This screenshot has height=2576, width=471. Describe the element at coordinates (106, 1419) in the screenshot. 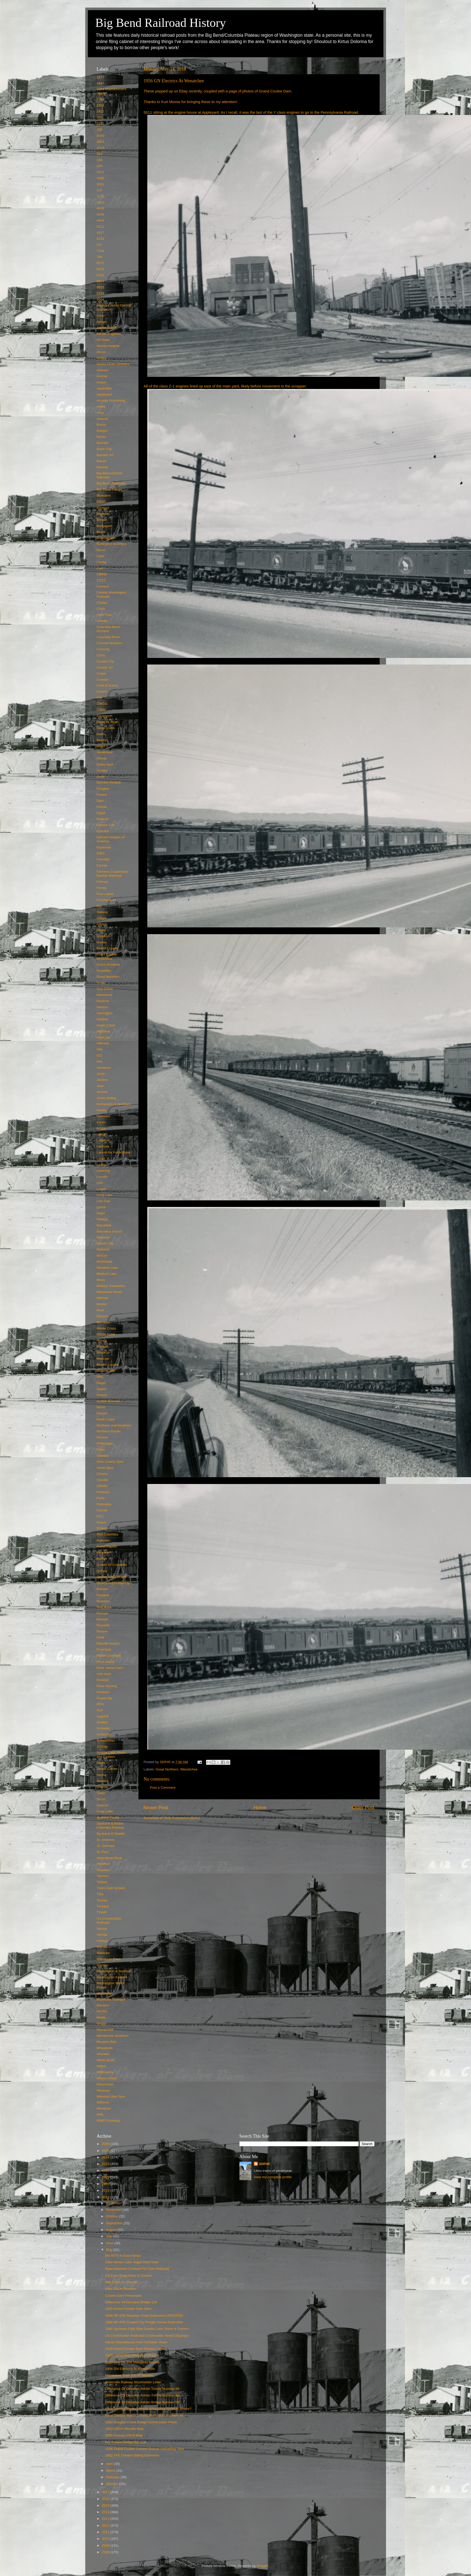

I see `North Coast` at that location.